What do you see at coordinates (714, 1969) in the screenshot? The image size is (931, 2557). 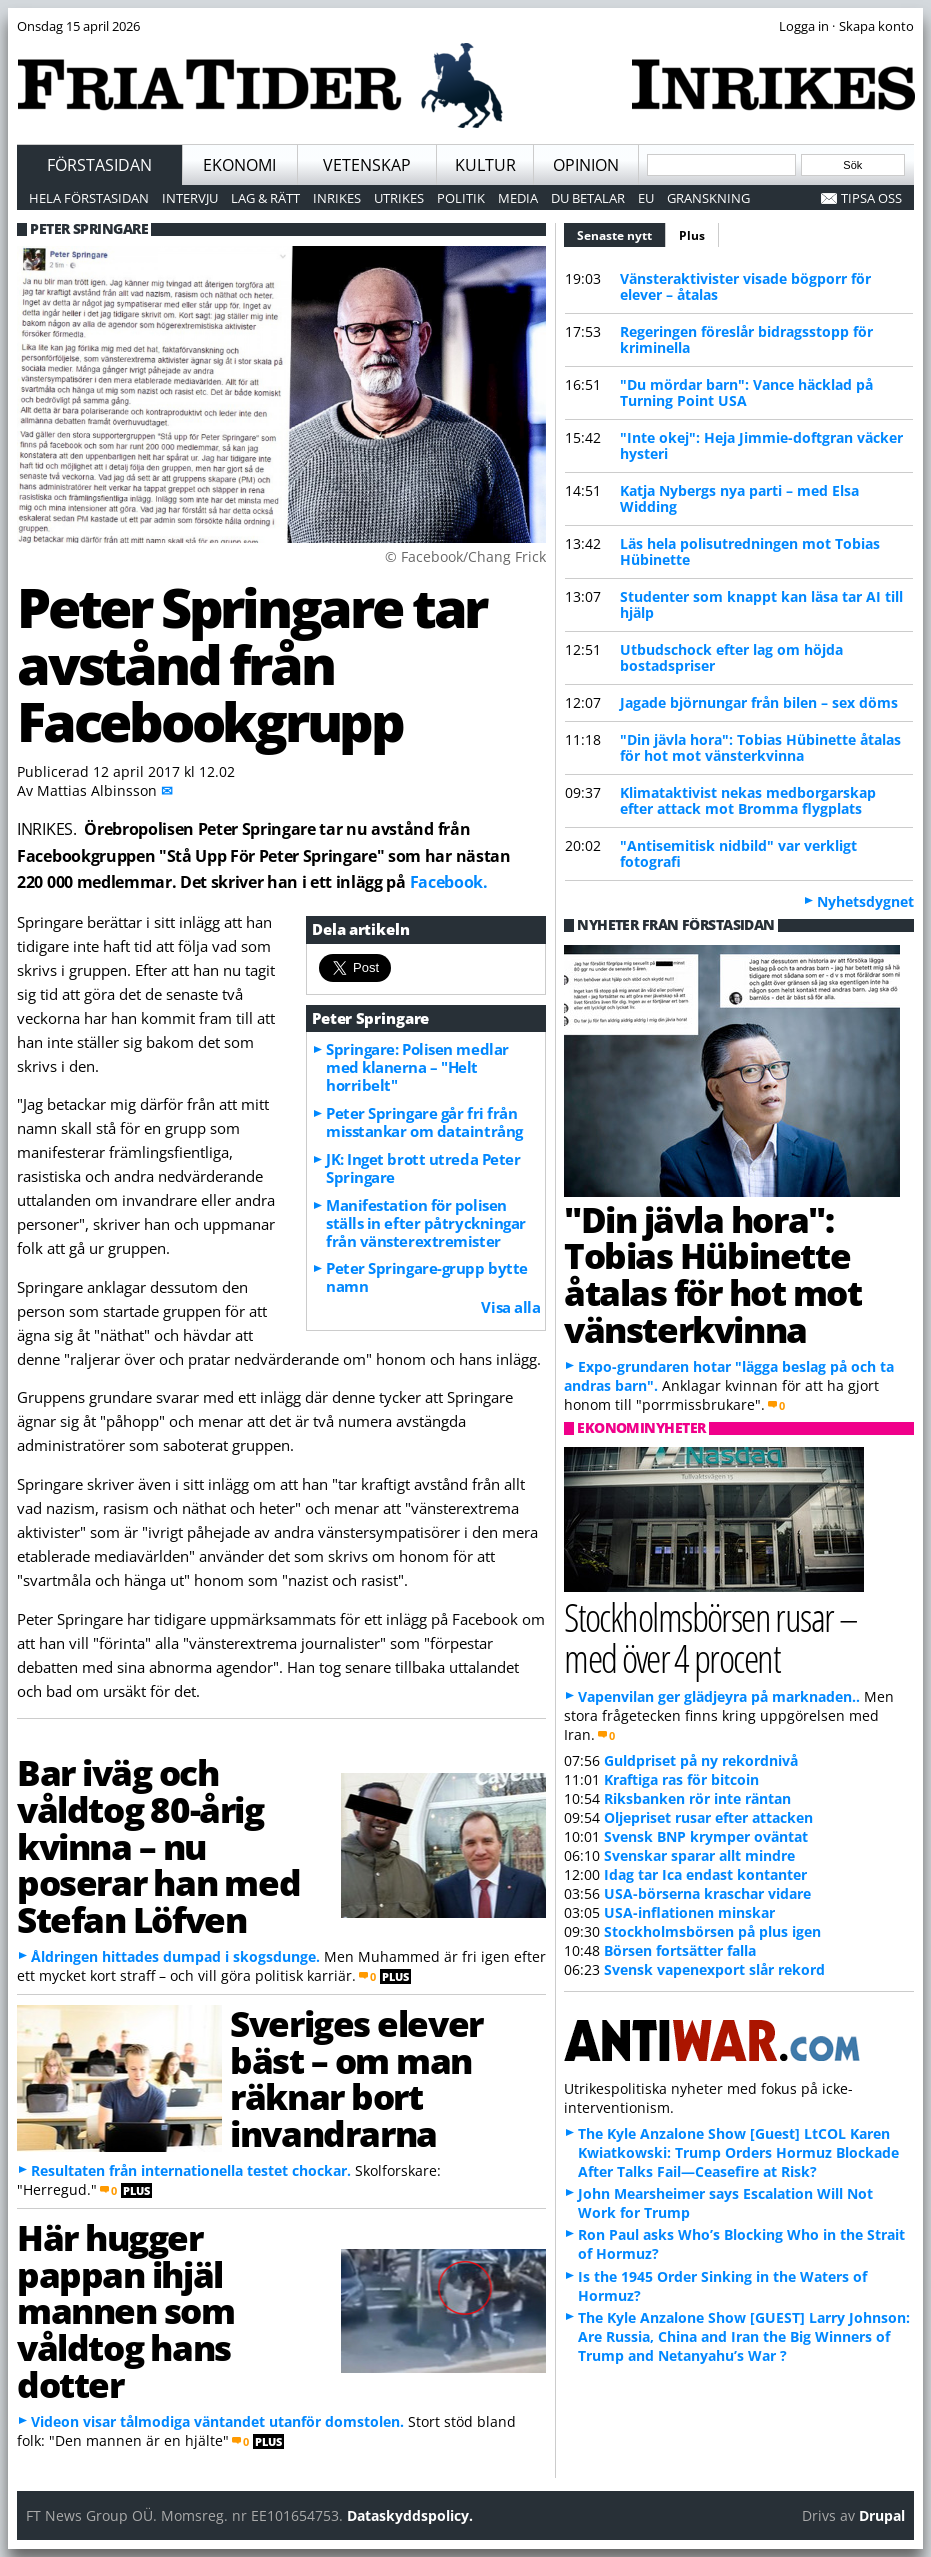 I see `Svensk vapenexport slår rekord` at bounding box center [714, 1969].